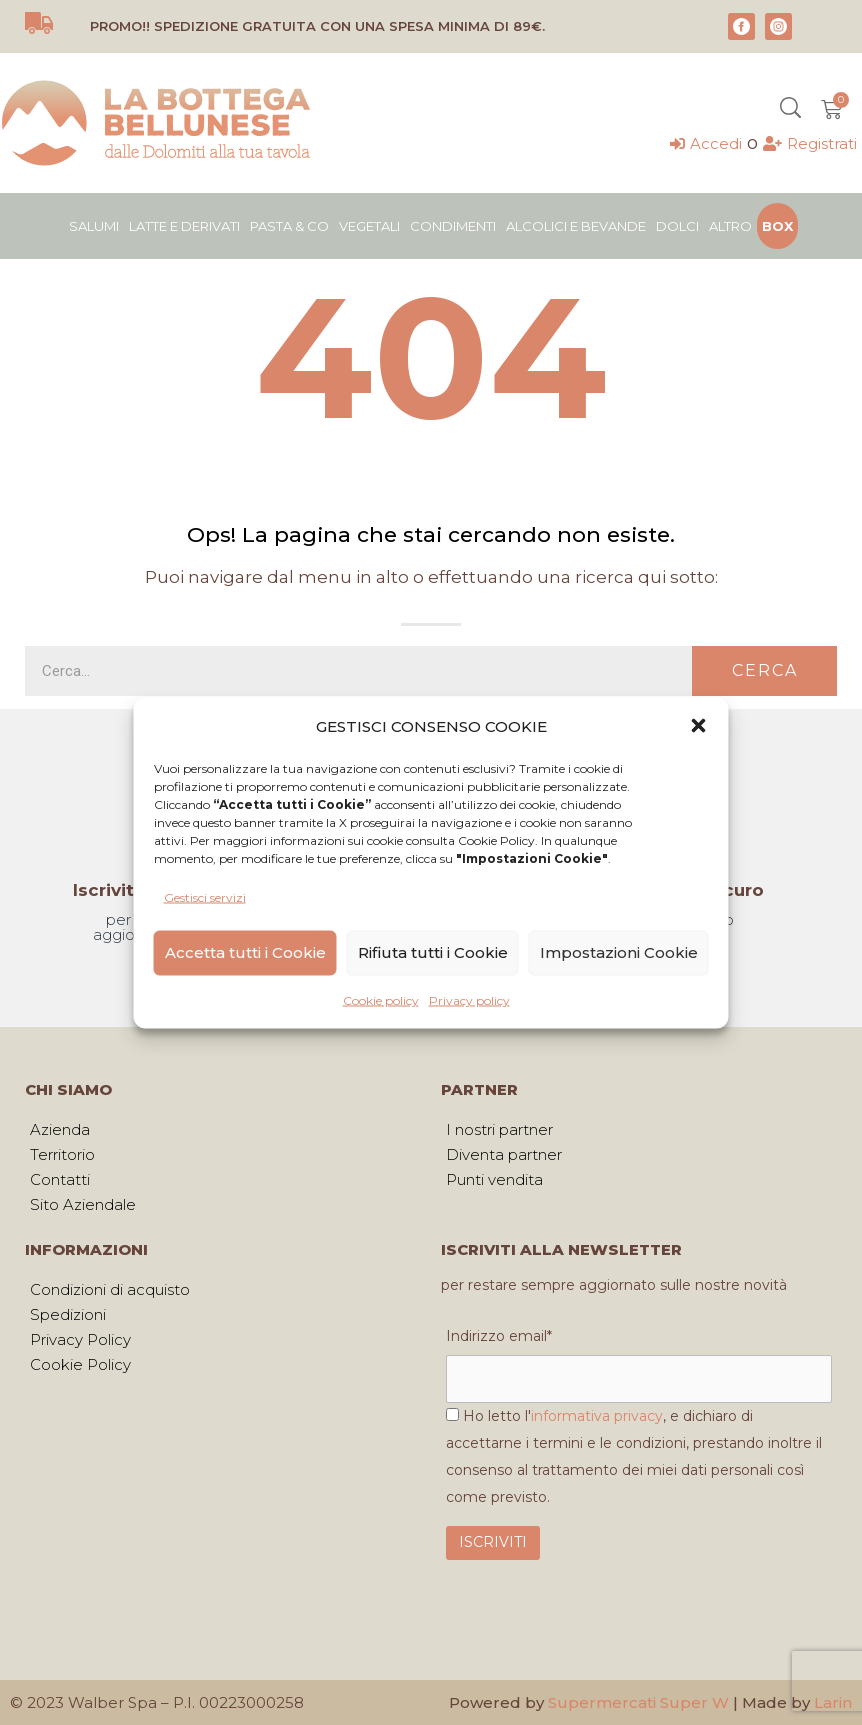 The width and height of the screenshot is (862, 1725). What do you see at coordinates (205, 896) in the screenshot?
I see `Gestisci servizi` at bounding box center [205, 896].